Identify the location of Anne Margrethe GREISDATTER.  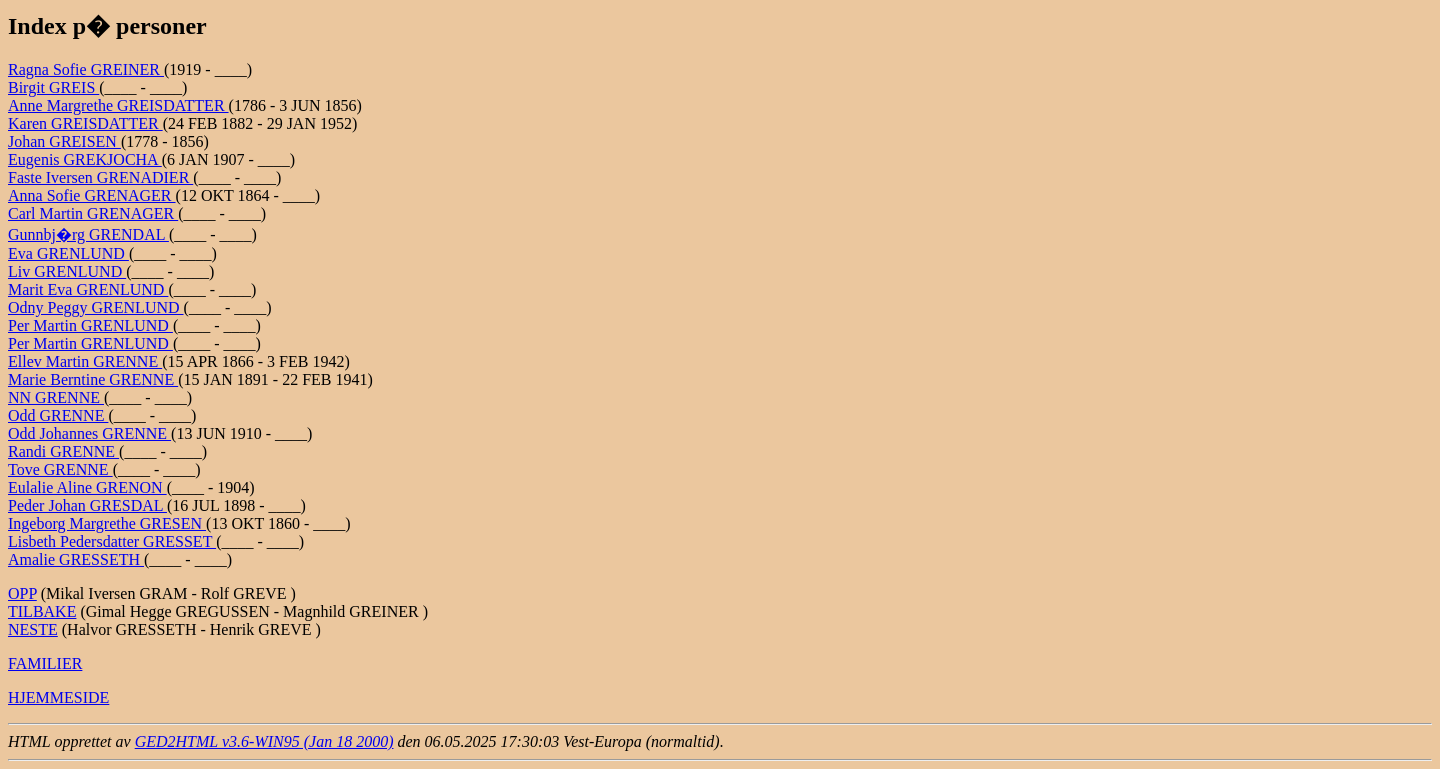
(118, 105).